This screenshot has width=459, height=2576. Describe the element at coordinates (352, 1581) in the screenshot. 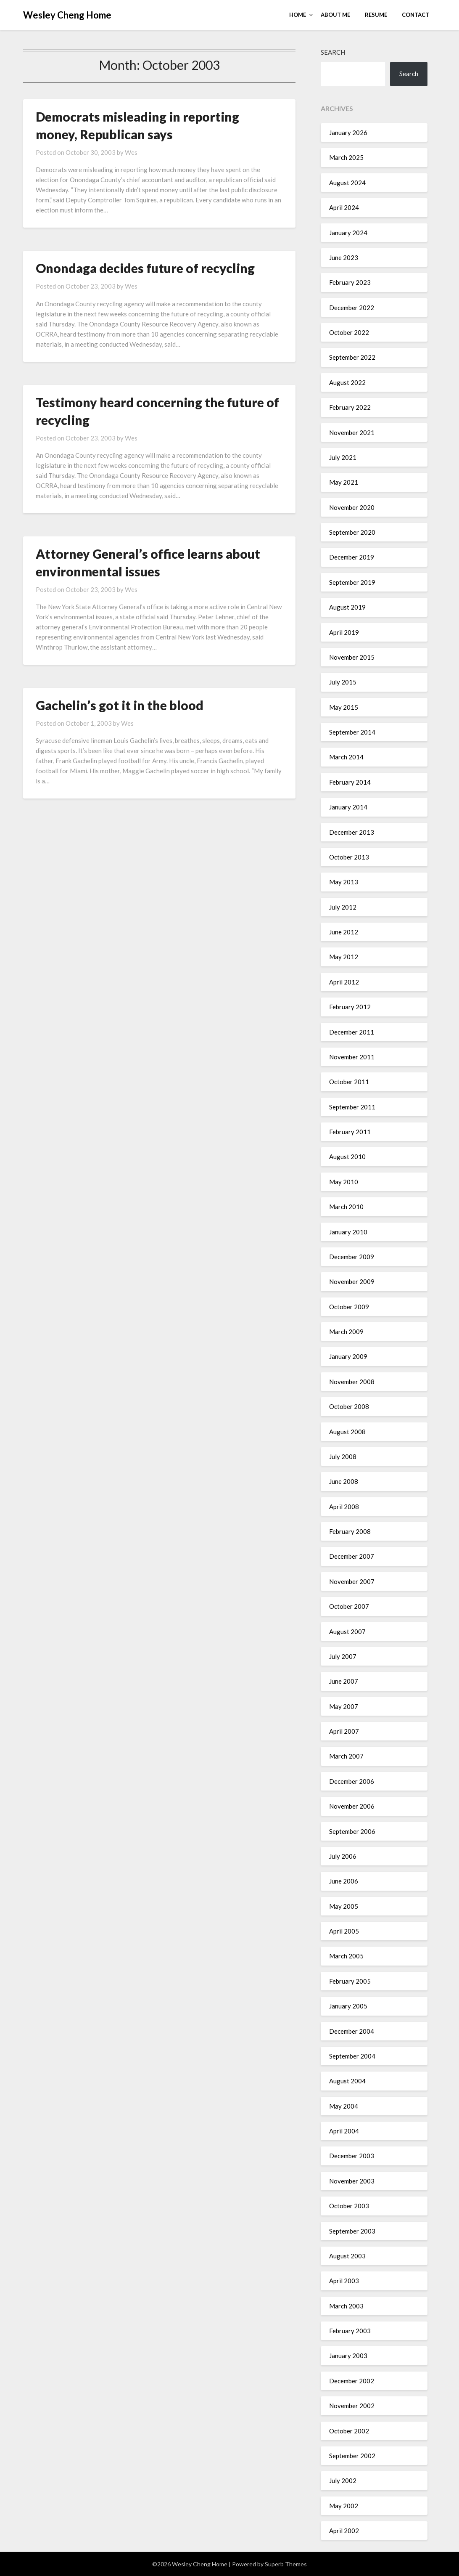

I see `November 2007` at that location.